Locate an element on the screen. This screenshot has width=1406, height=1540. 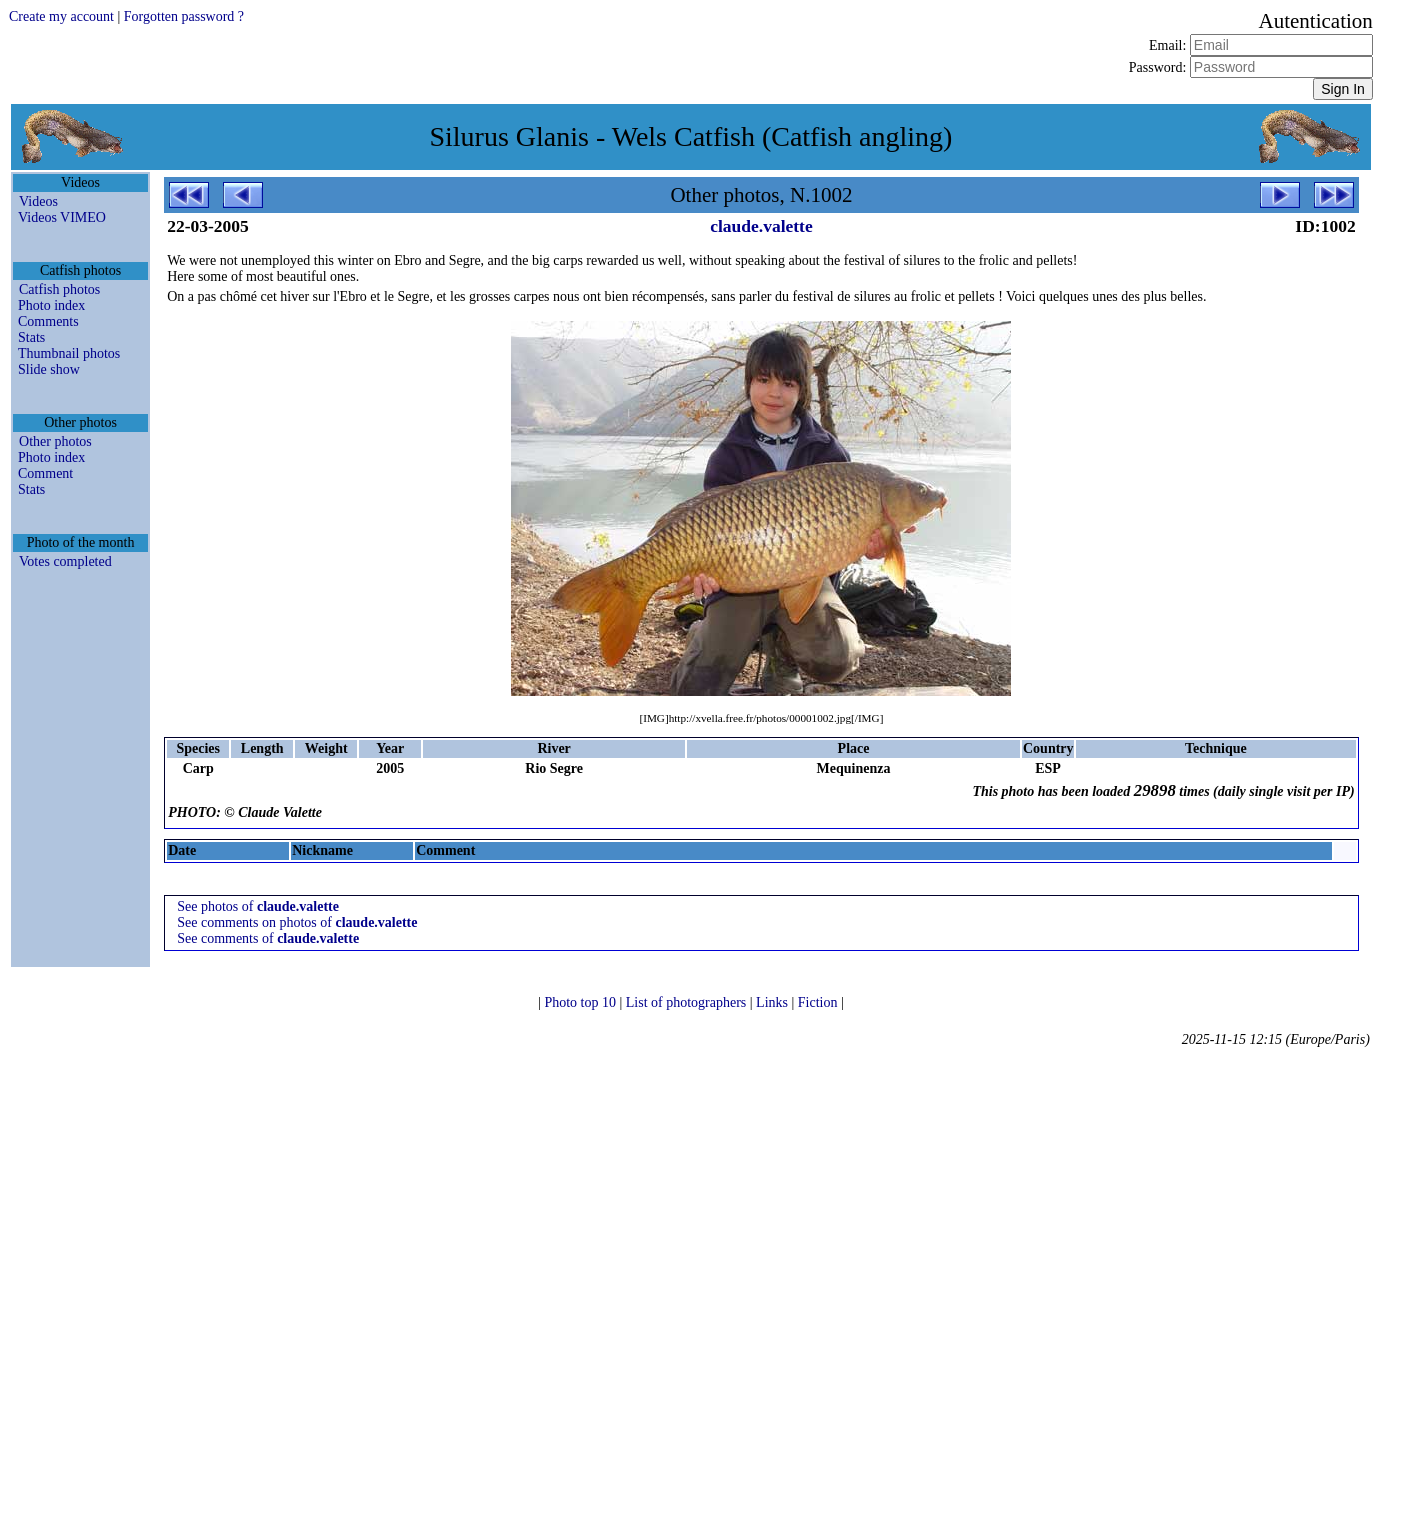
Videos is located at coordinates (38, 201).